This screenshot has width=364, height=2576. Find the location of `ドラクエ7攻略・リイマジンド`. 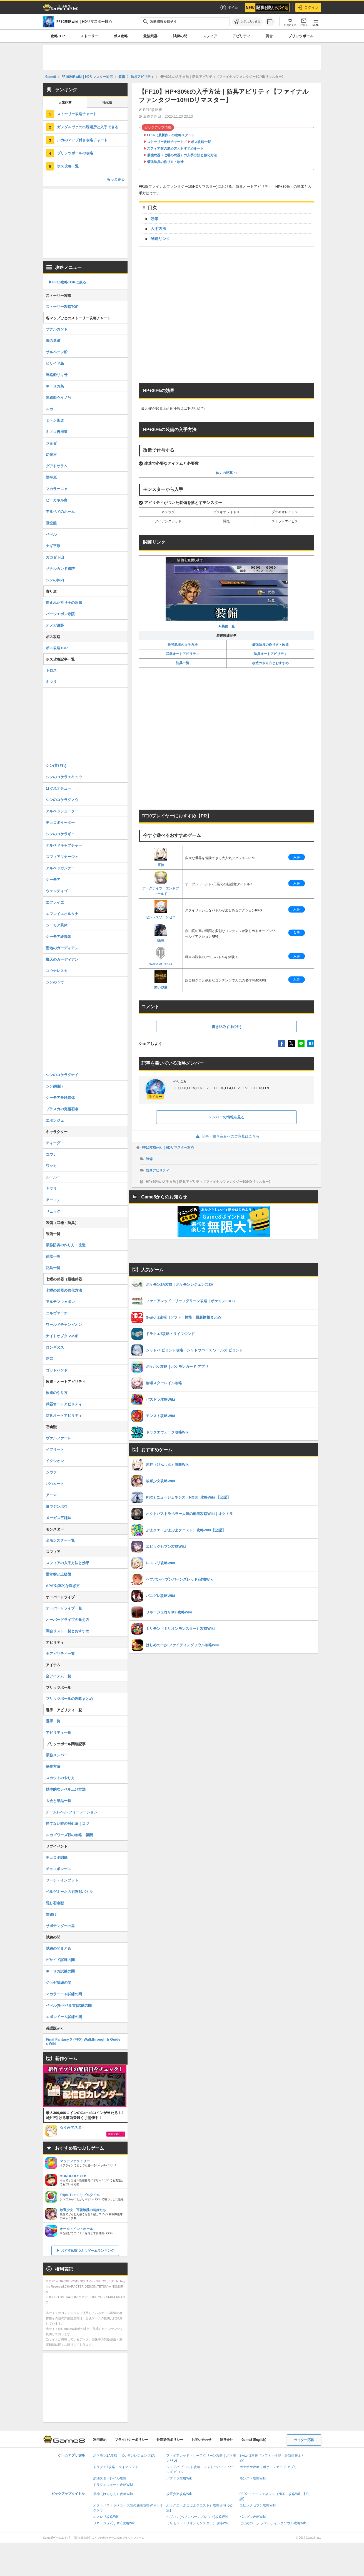

ドラクエ7攻略・リイマジンド is located at coordinates (115, 2467).